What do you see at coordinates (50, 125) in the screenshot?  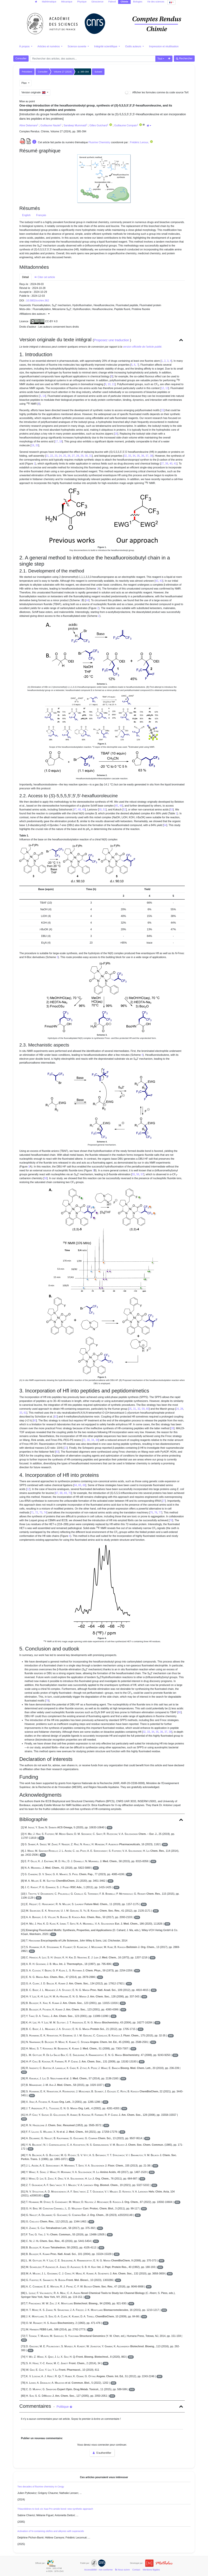 I see `Guillaume Naulet` at bounding box center [50, 125].